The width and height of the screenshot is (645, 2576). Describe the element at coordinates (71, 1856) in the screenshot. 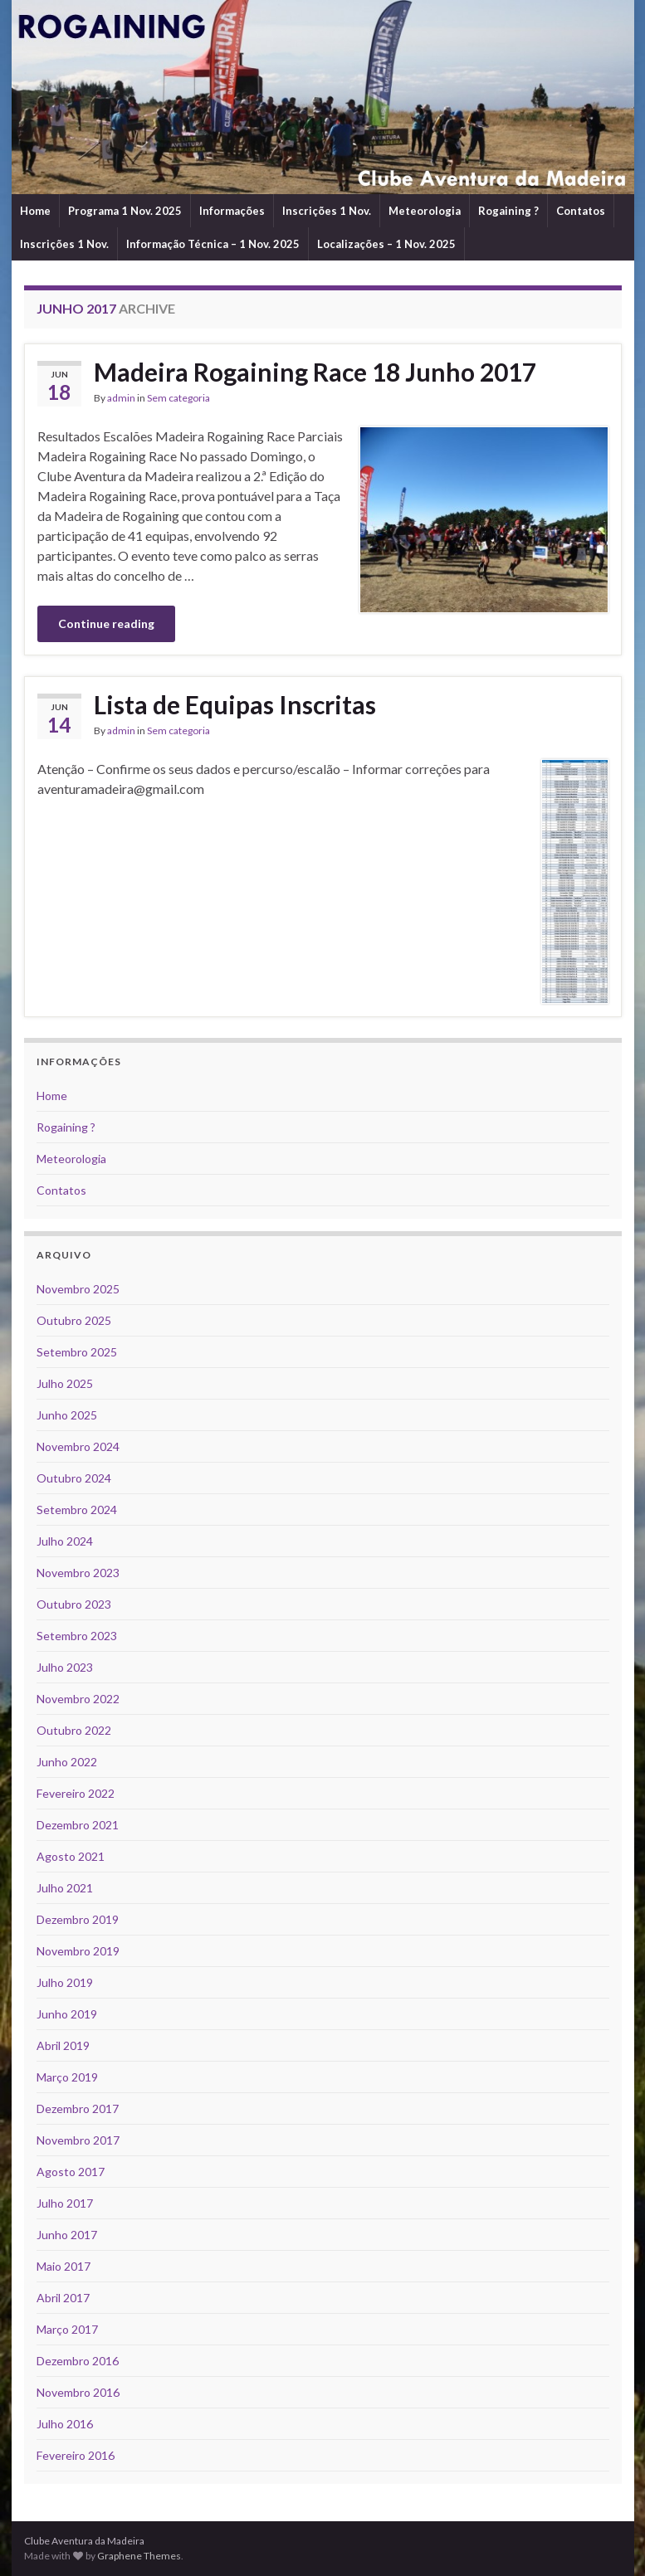

I see `Agosto 2021` at that location.